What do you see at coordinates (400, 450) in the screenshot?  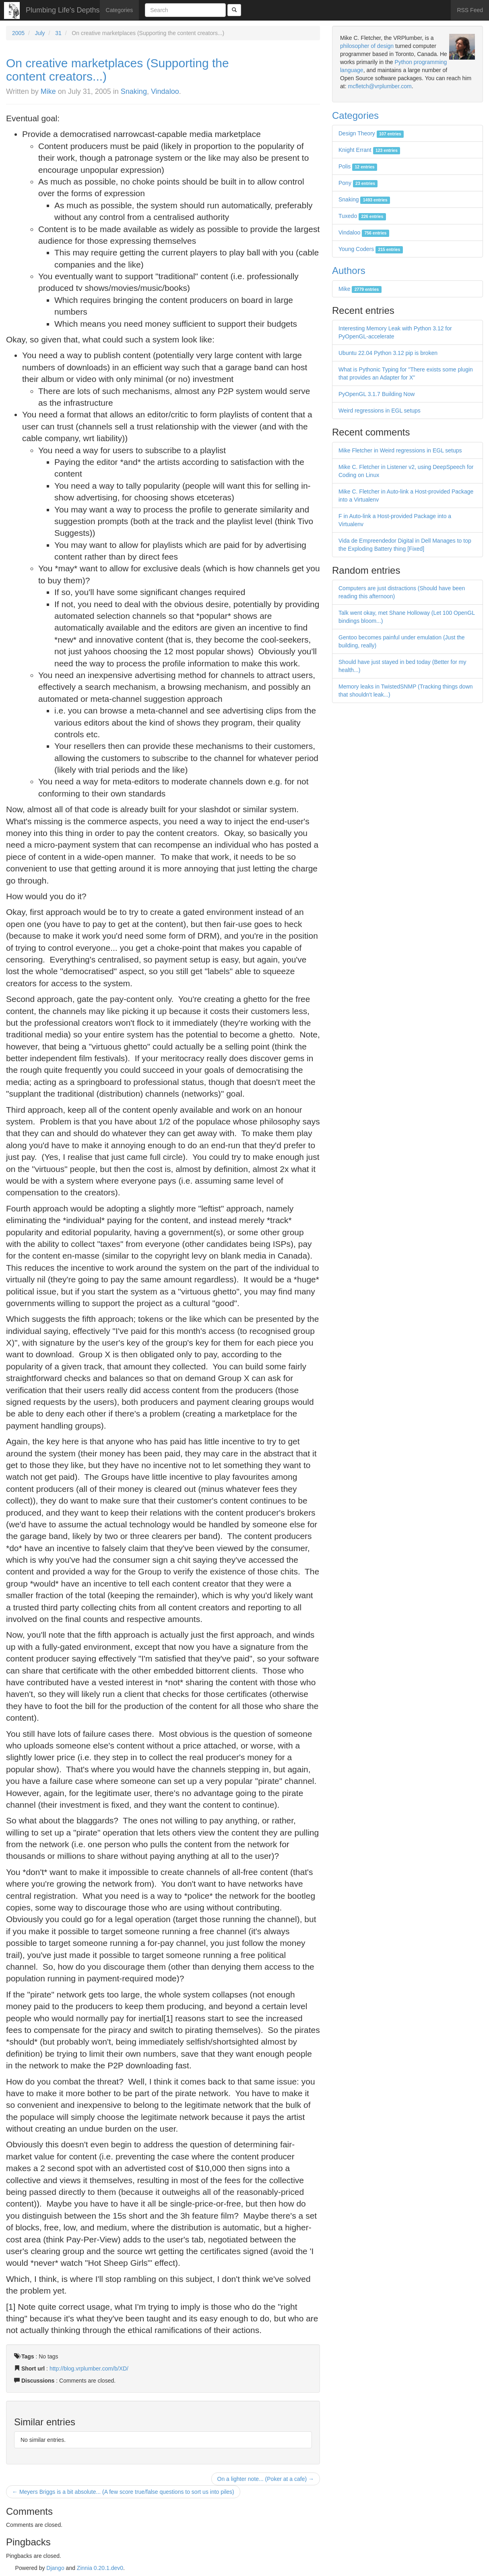 I see `Mike Fletcher in Weird regressions in EGL setups` at bounding box center [400, 450].